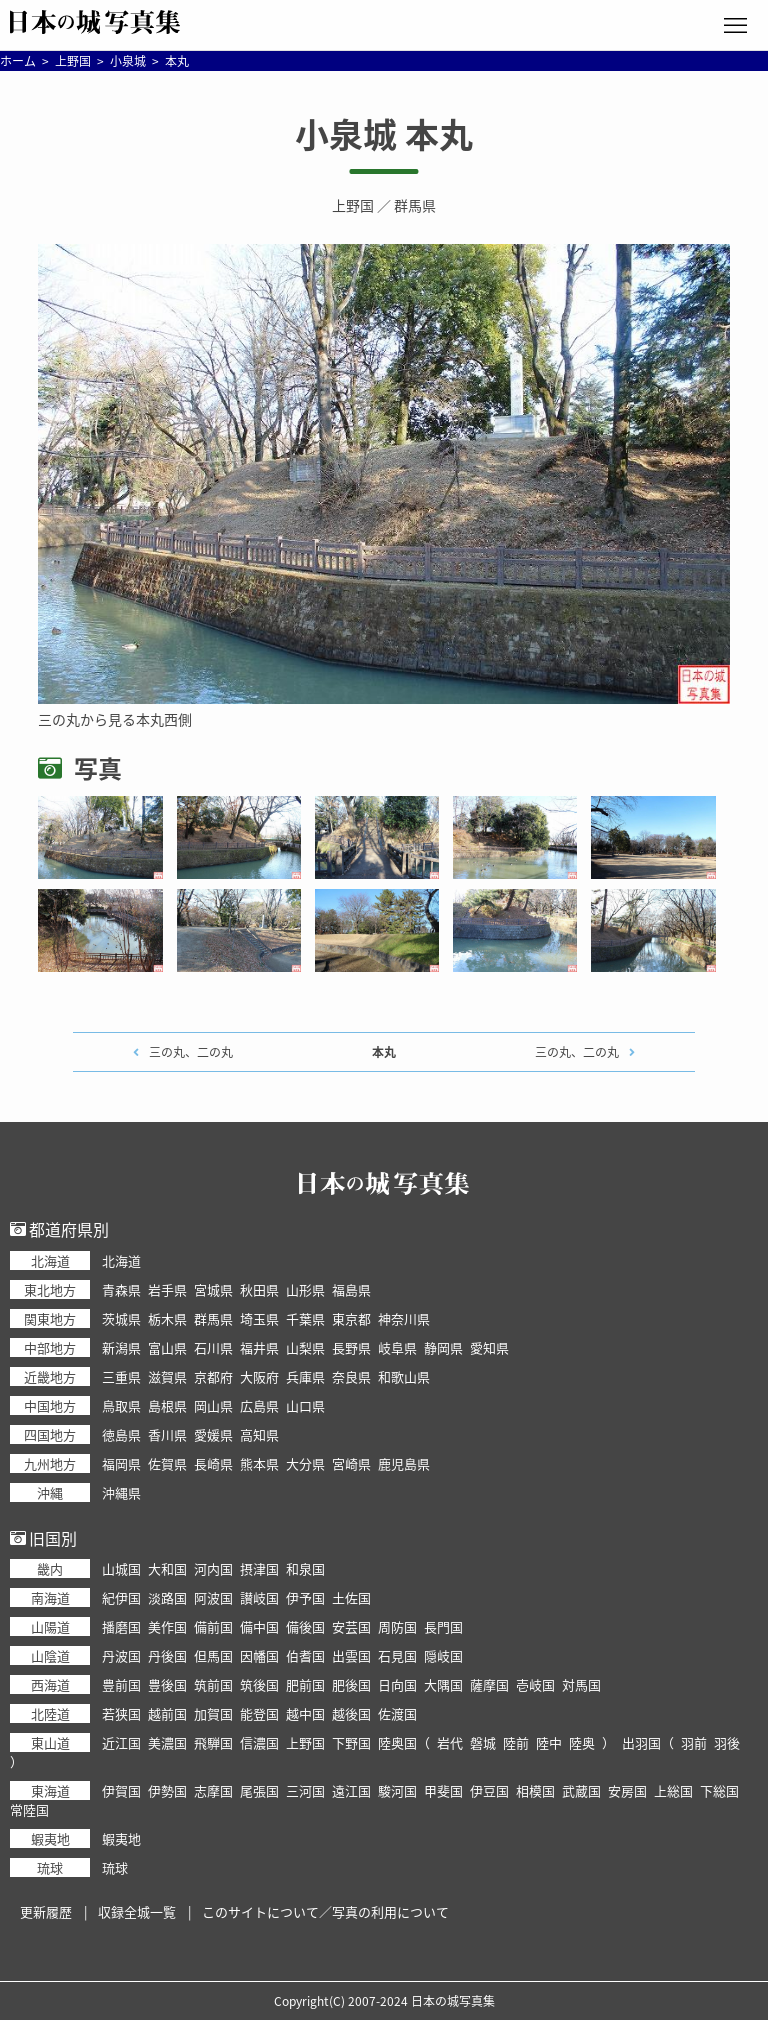 Image resolution: width=768 pixels, height=2020 pixels. I want to click on 島根県, so click(167, 1405).